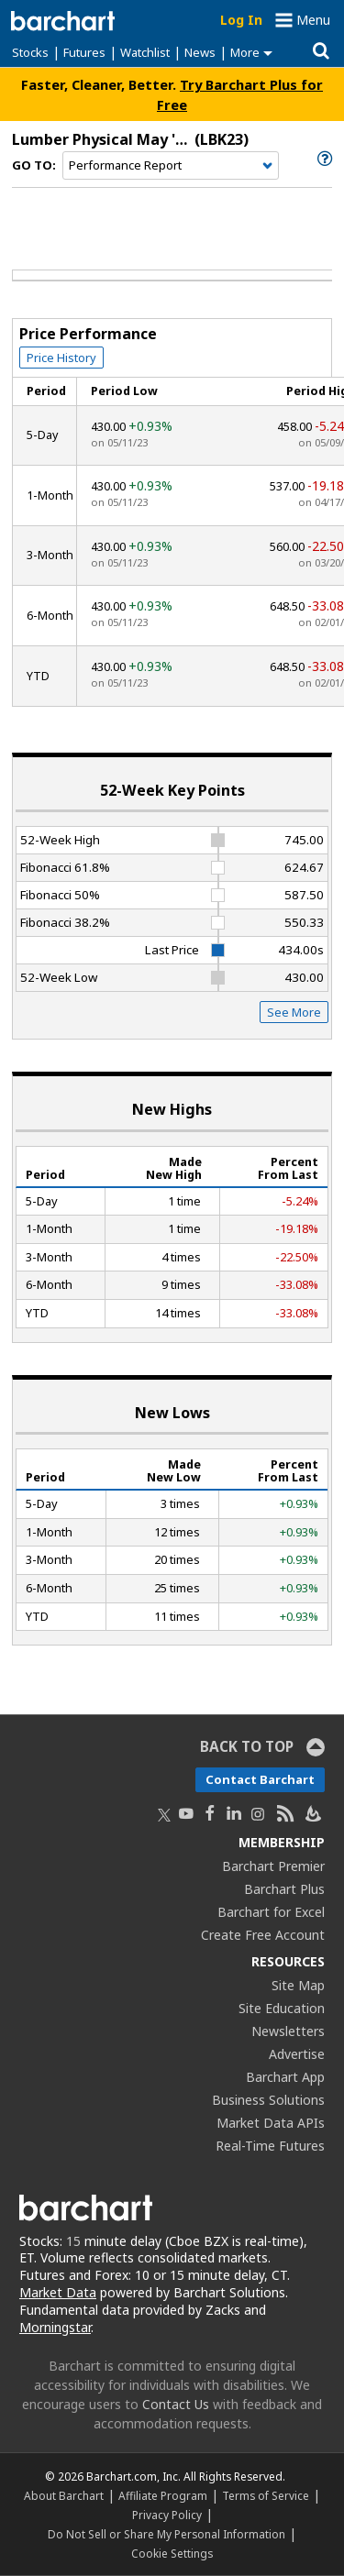 The height and width of the screenshot is (2576, 344). What do you see at coordinates (265, 2495) in the screenshot?
I see `Terms of Service` at bounding box center [265, 2495].